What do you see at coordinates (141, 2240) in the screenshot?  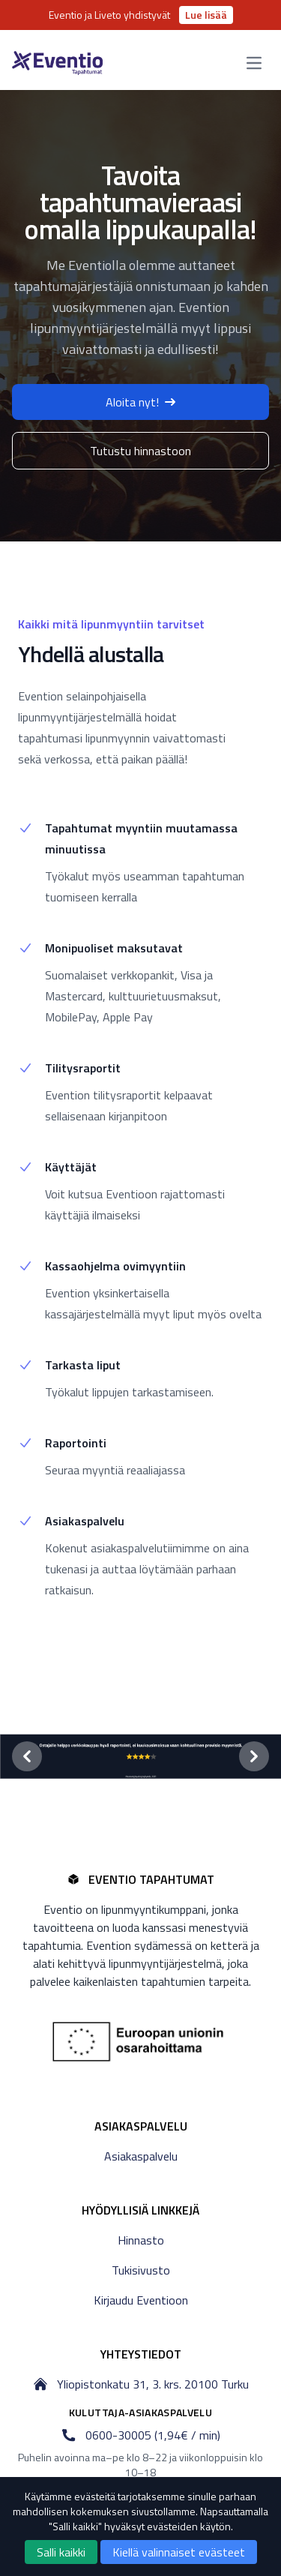 I see `Hinnasto` at bounding box center [141, 2240].